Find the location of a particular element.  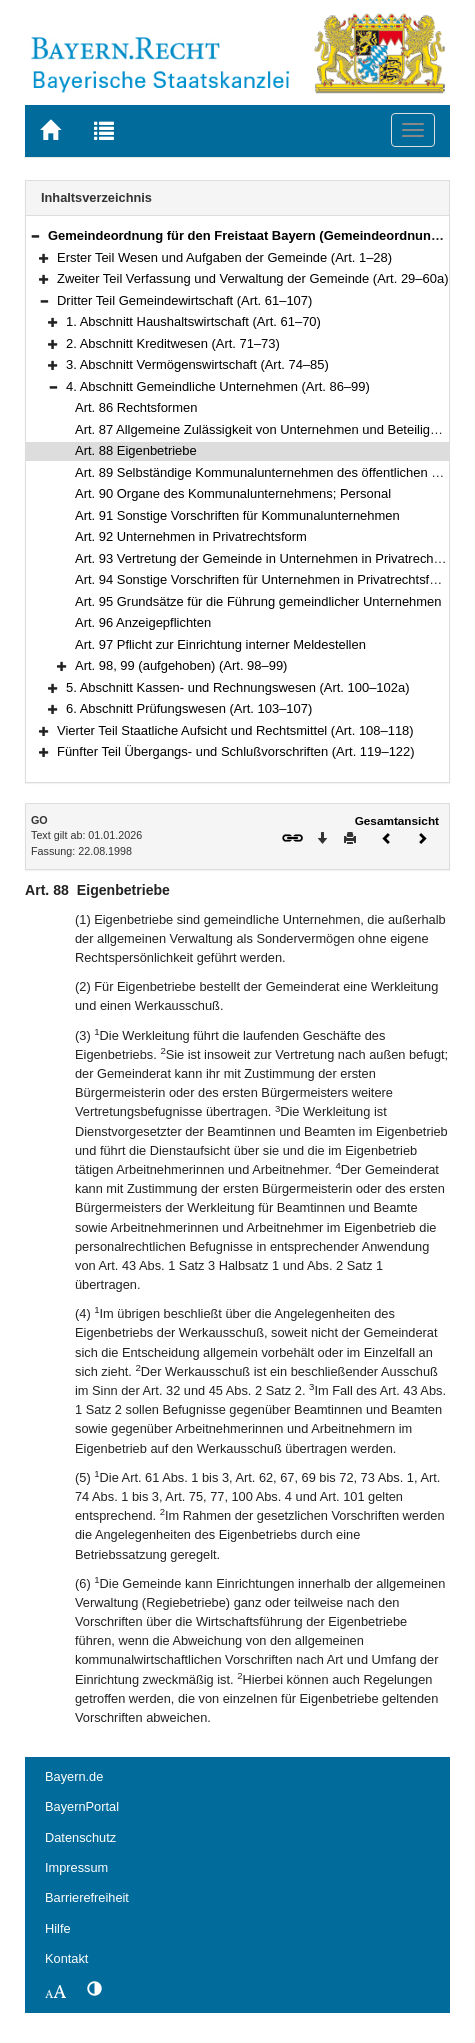

6. Abschnitt Prüfungswesen (Art. 103–107) is located at coordinates (189, 708).